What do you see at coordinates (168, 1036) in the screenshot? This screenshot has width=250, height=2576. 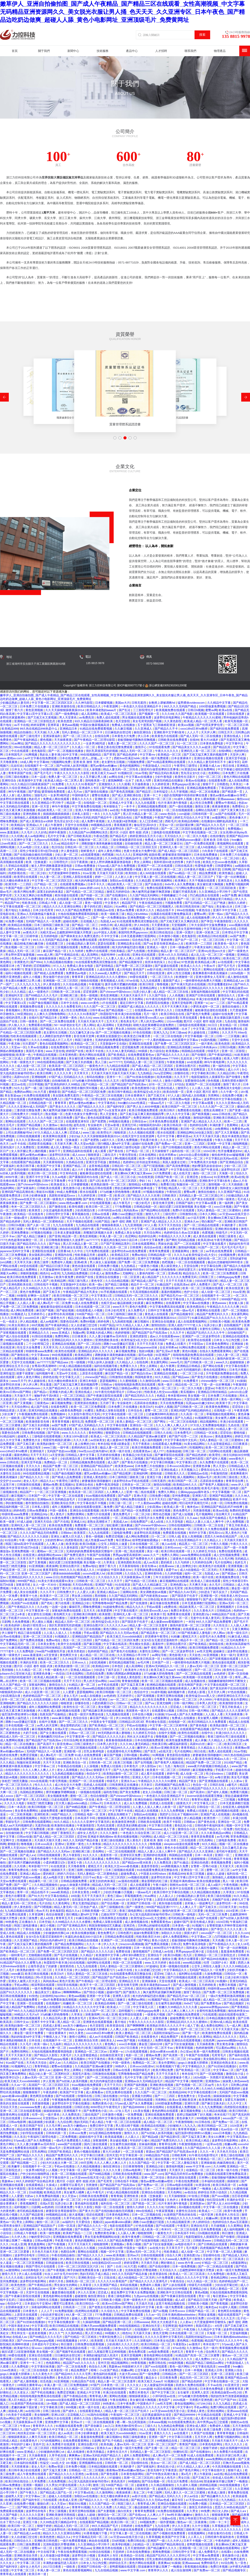 I see `一区二区三区在线电影` at bounding box center [168, 1036].